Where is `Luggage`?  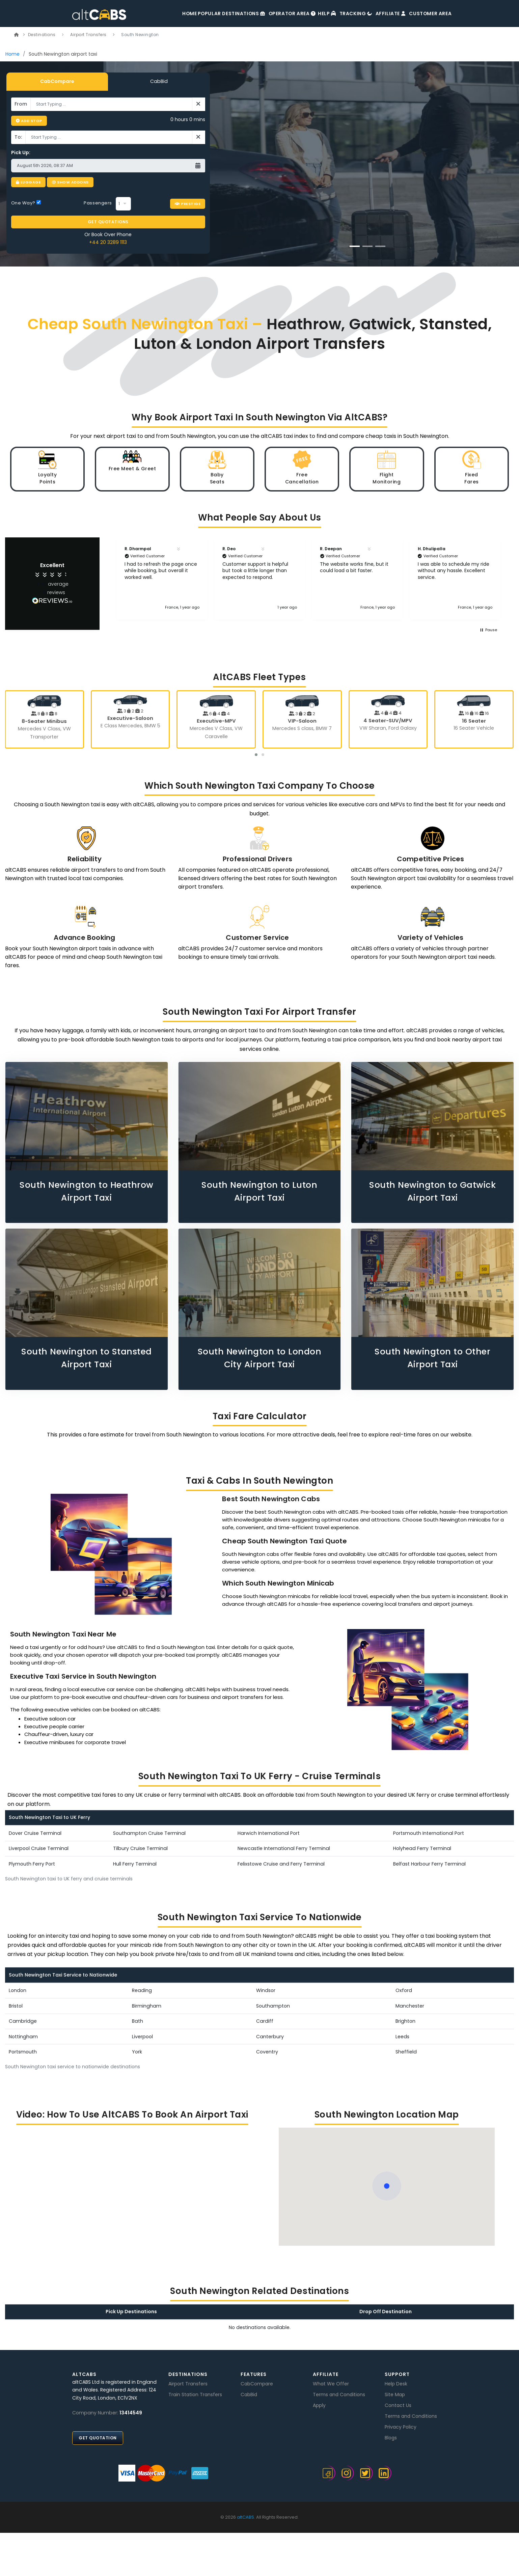 Luggage is located at coordinates (28, 182).